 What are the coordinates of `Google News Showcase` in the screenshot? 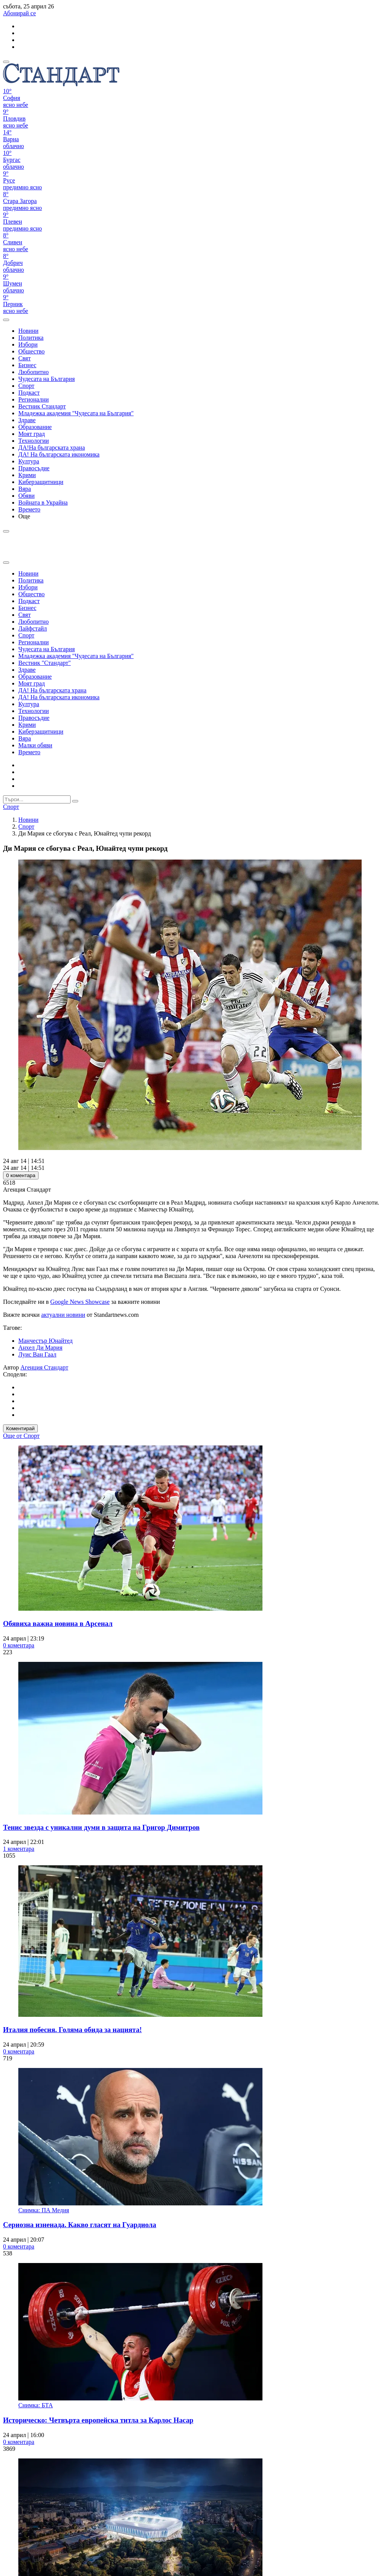 It's located at (80, 1301).